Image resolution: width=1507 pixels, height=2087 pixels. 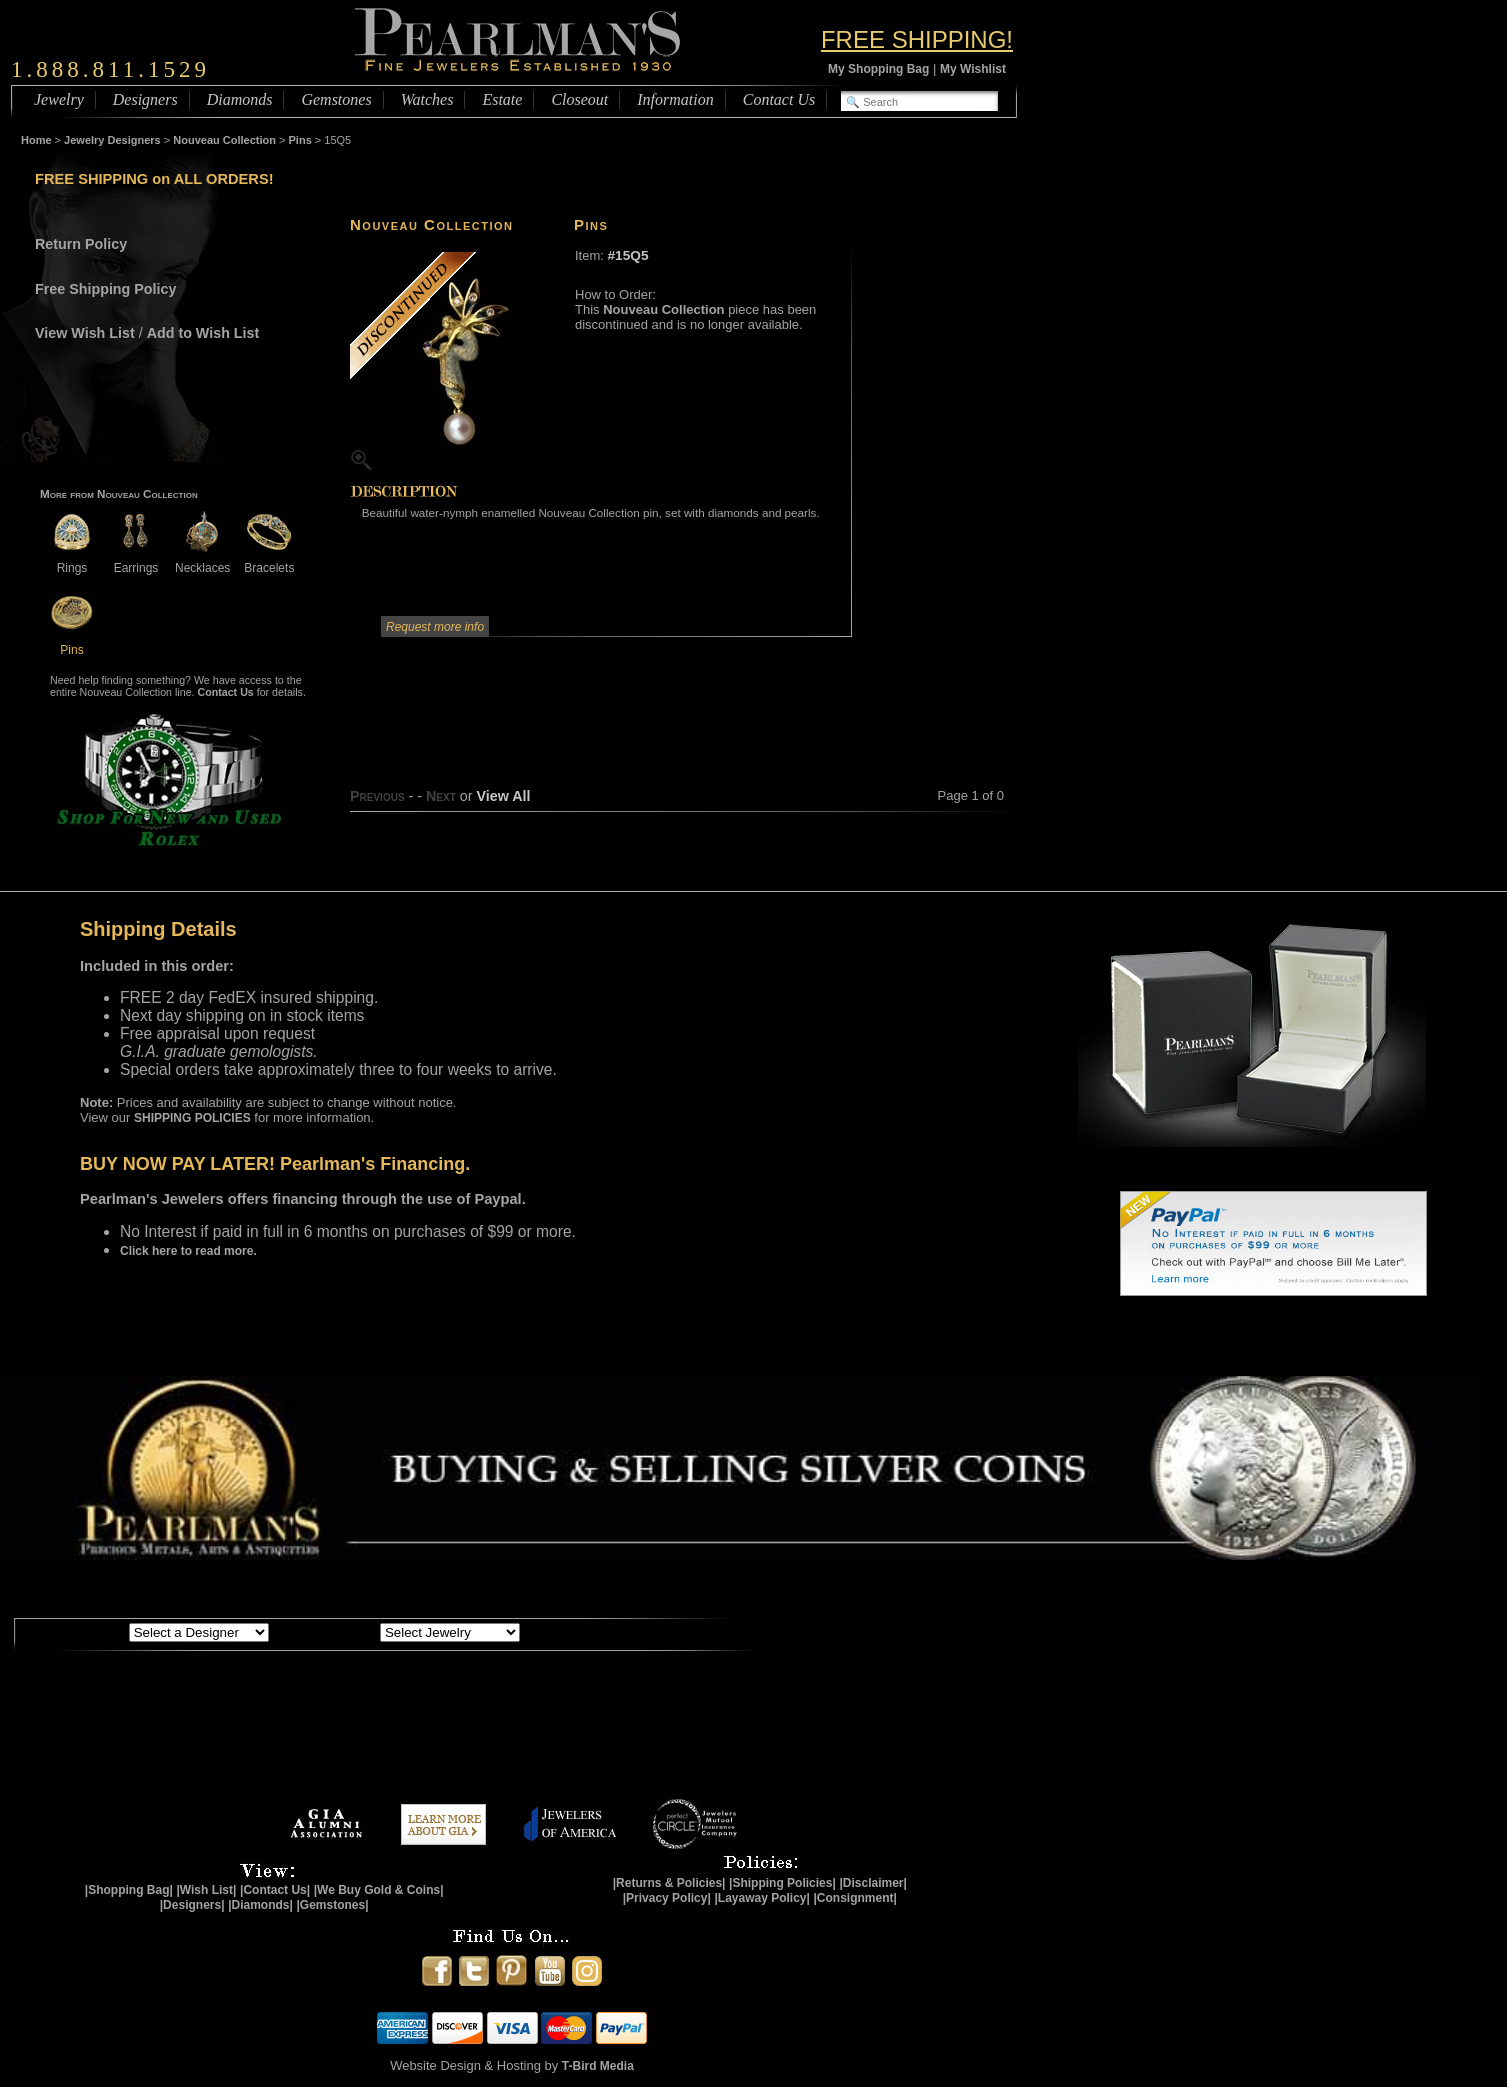 I want to click on |Shopping Bag|, so click(x=129, y=1890).